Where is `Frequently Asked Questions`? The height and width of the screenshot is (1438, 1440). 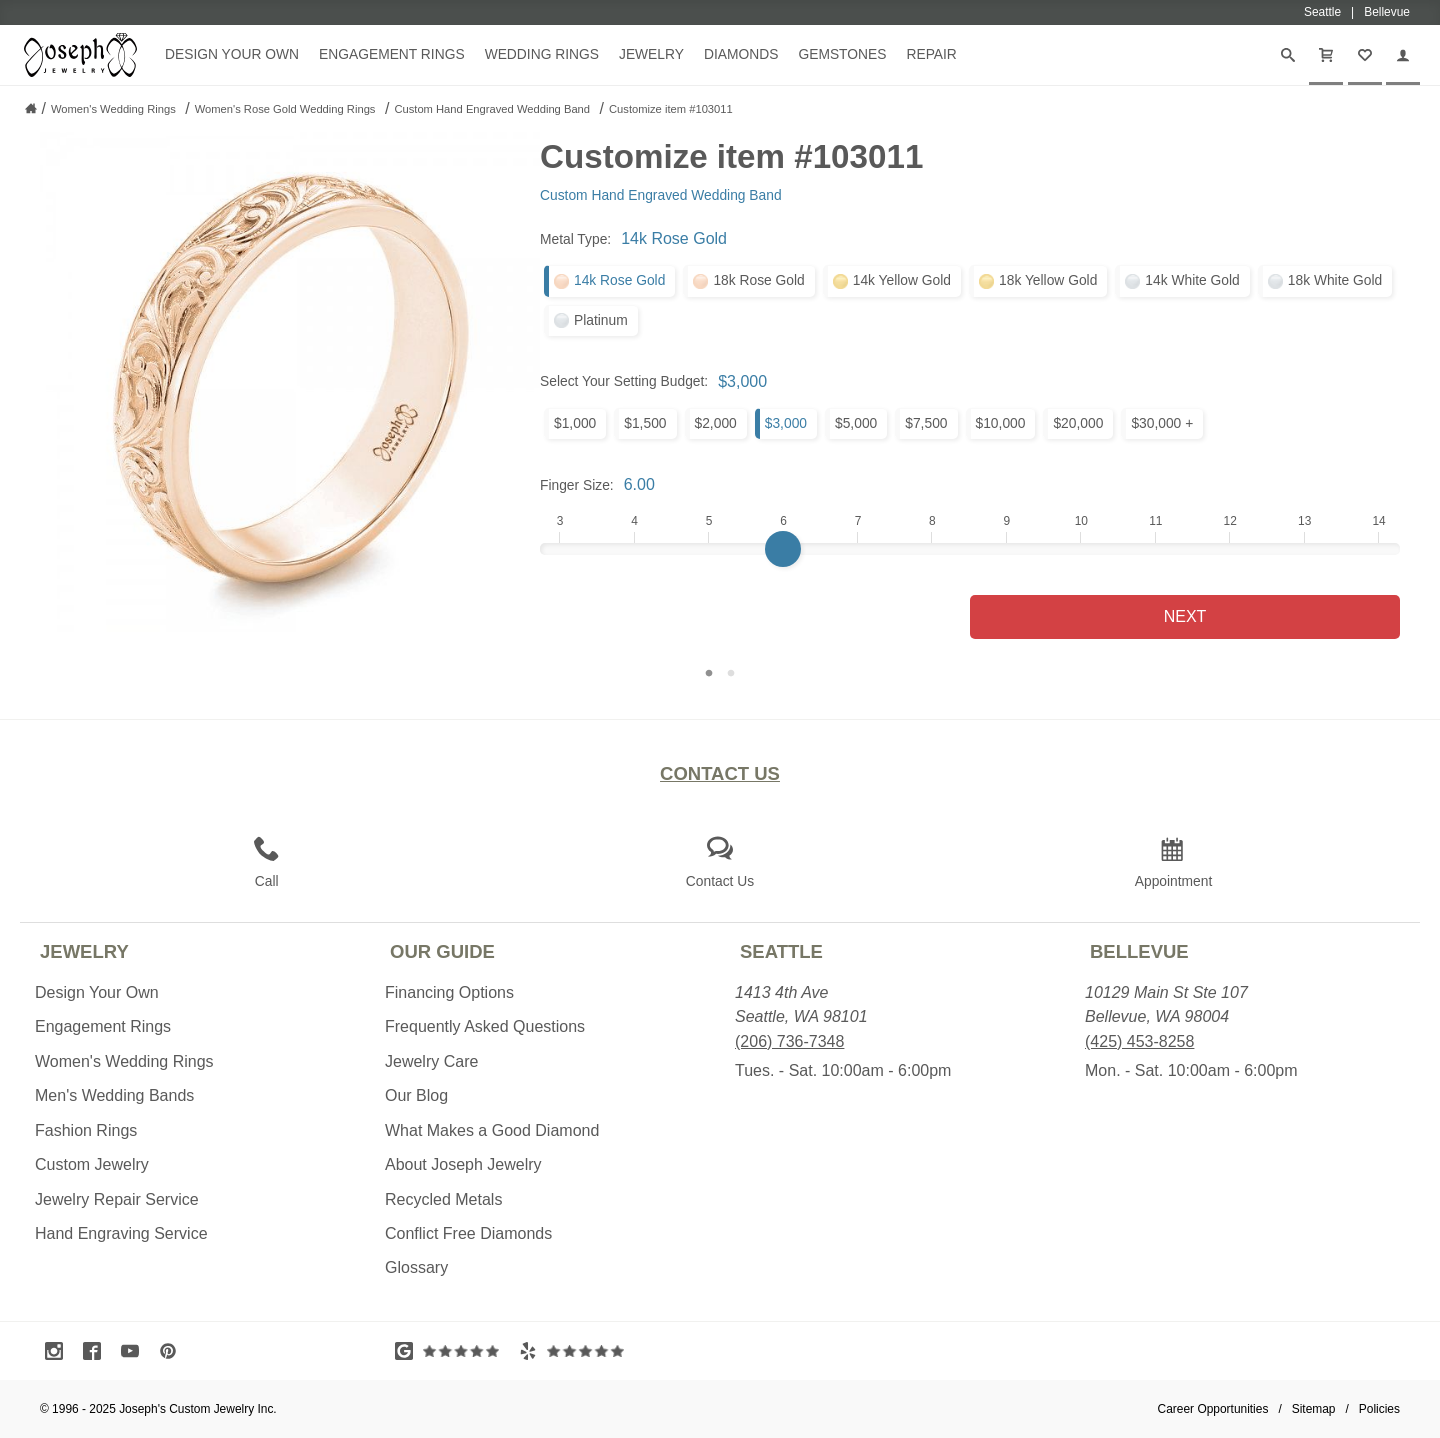 Frequently Asked Questions is located at coordinates (485, 1026).